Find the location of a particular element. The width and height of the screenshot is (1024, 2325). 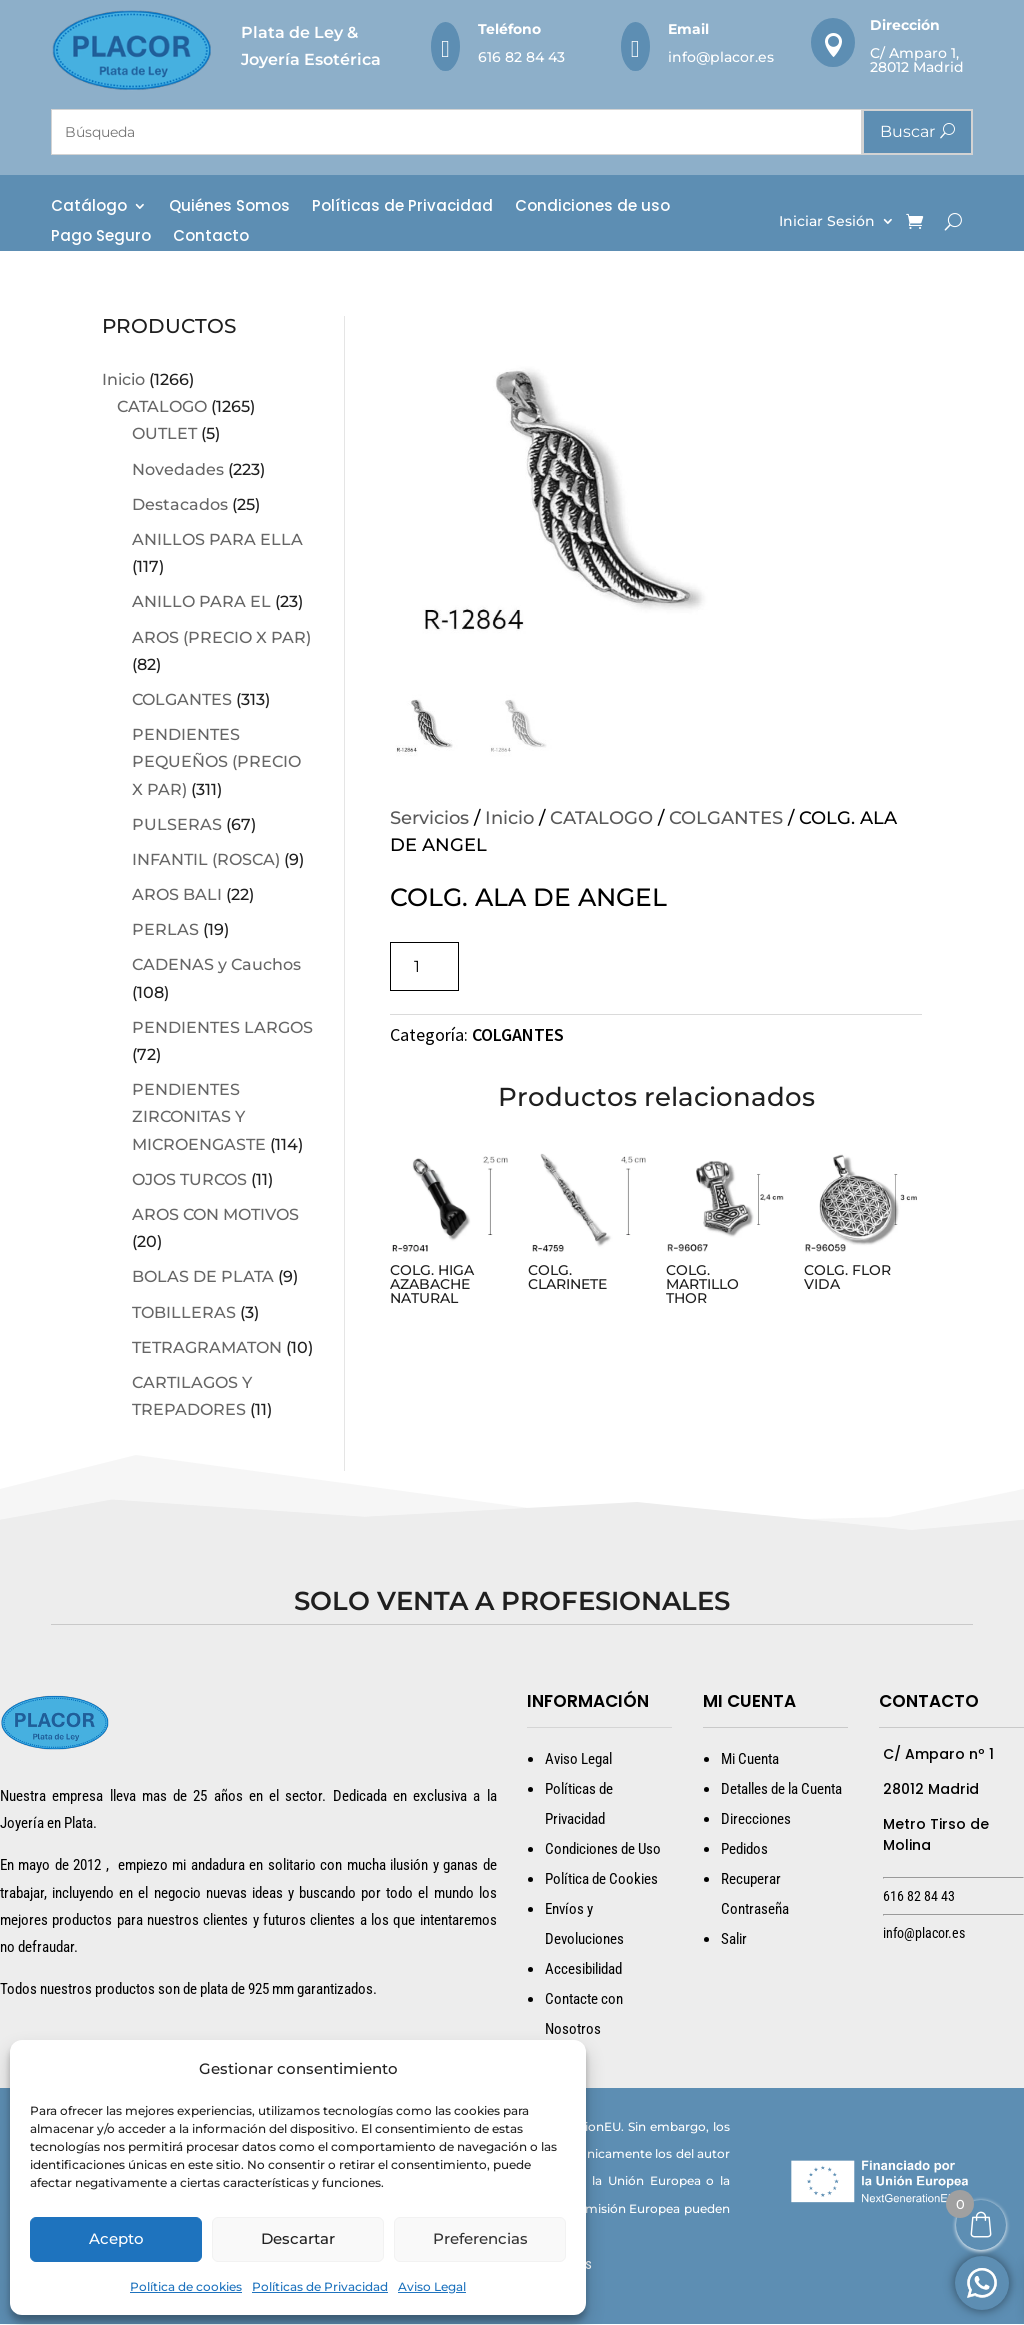

ANILLO PARA EL is located at coordinates (201, 602).